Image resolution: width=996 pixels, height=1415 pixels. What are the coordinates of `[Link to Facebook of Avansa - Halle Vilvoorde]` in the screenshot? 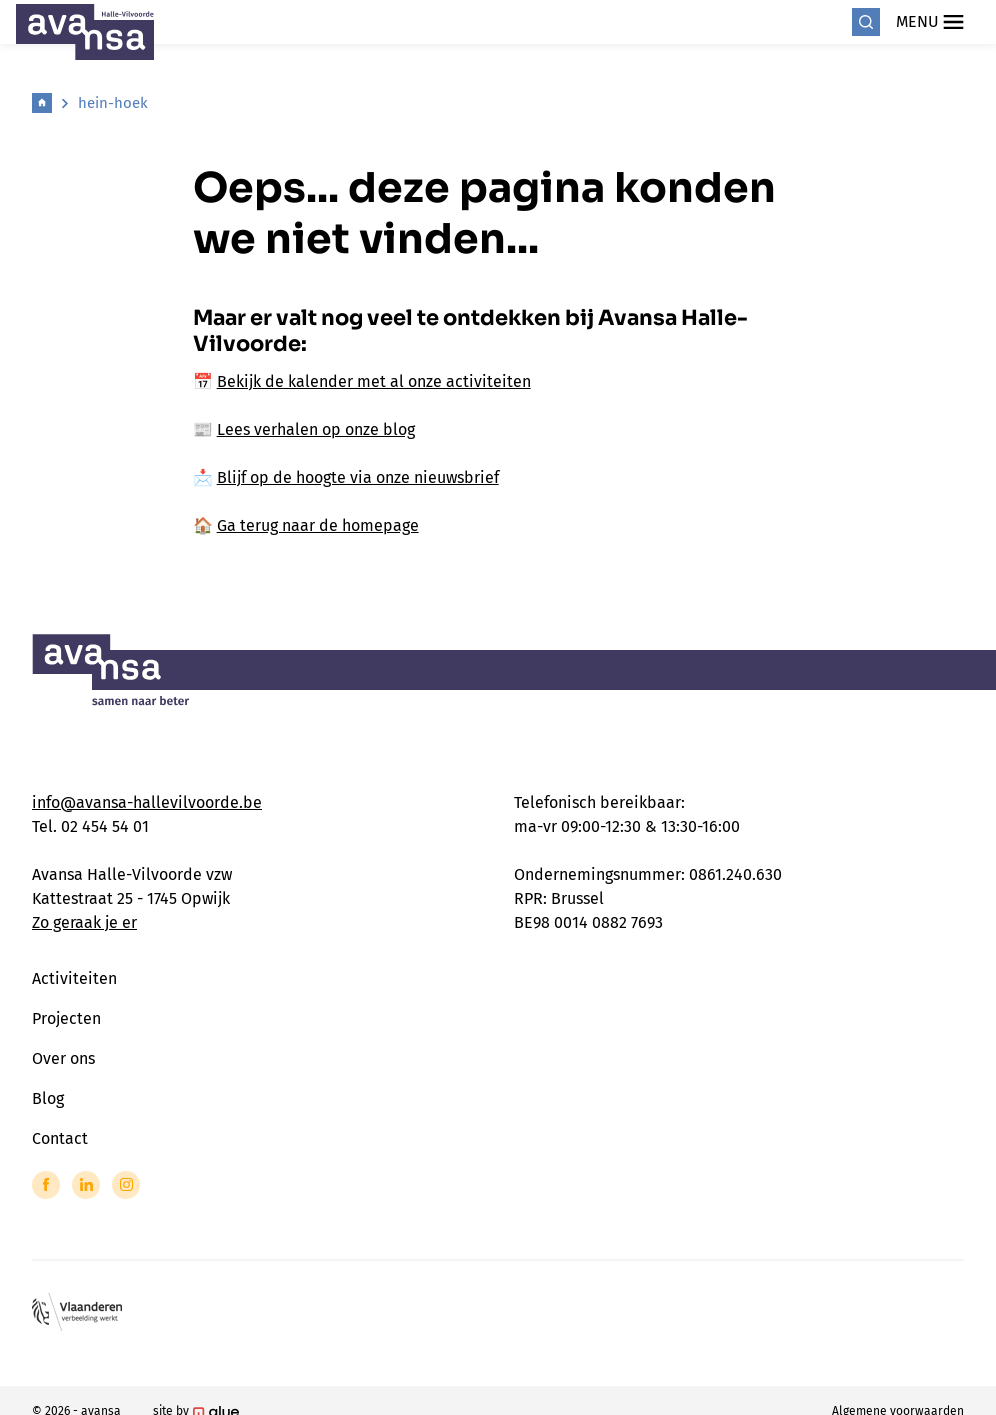 It's located at (46, 1185).